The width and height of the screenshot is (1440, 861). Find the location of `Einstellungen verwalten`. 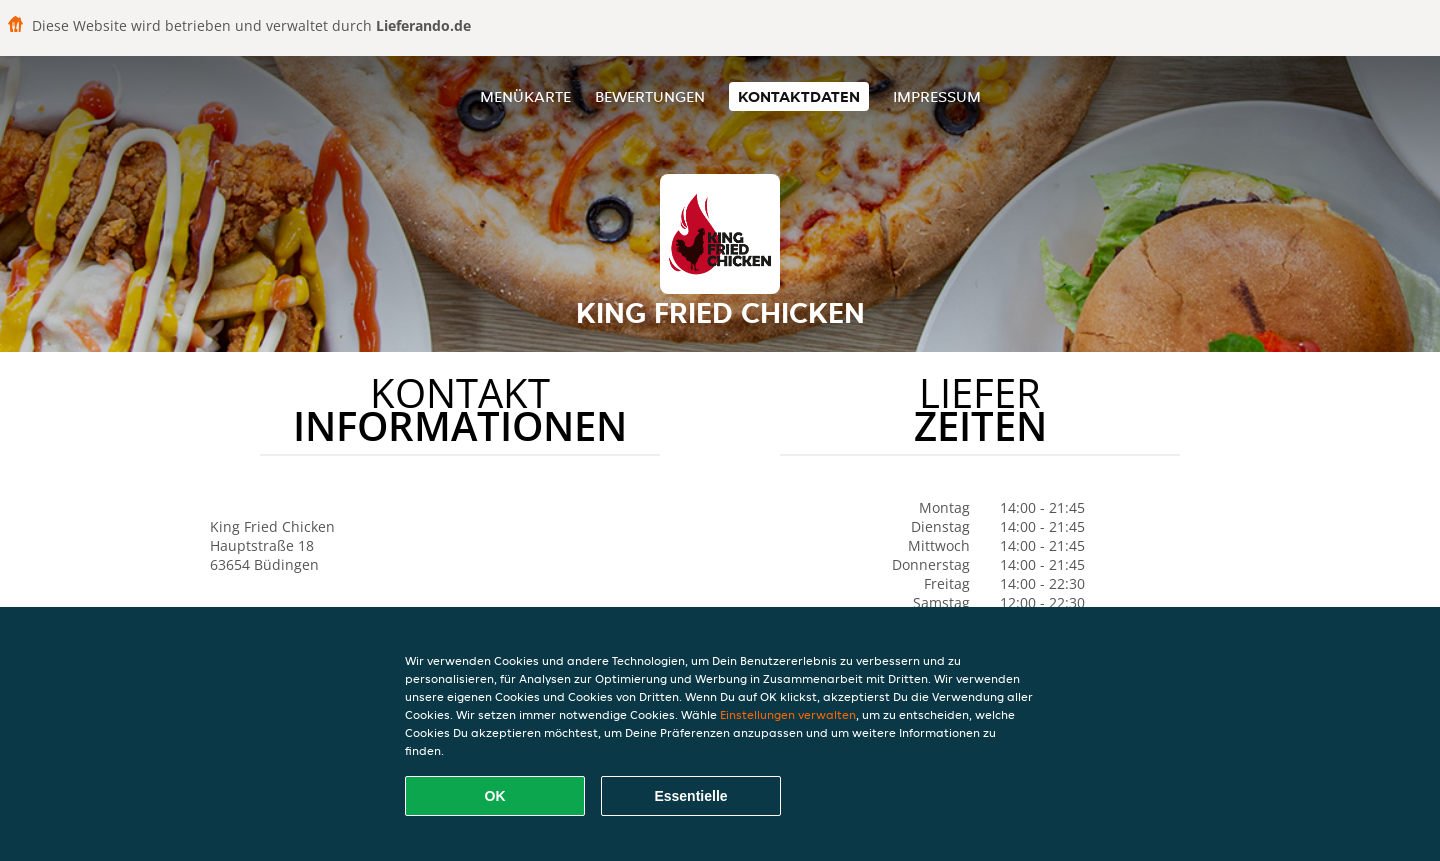

Einstellungen verwalten is located at coordinates (788, 714).